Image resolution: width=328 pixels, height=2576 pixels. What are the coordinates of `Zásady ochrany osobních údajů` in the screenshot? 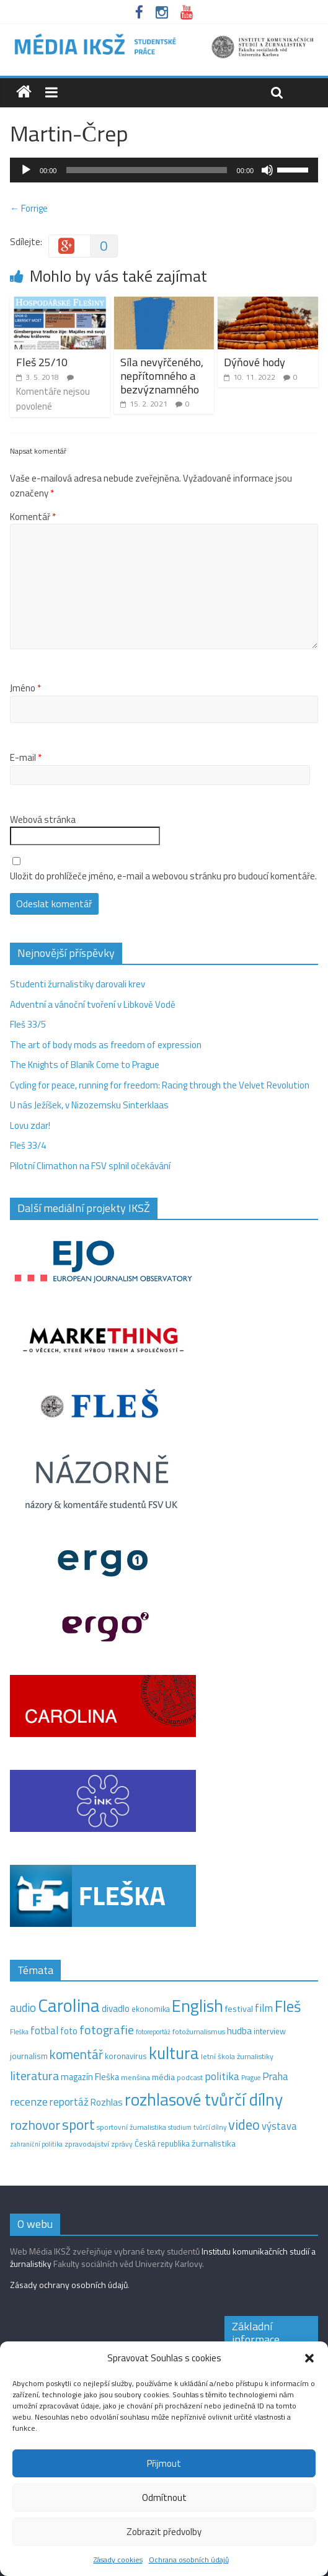 It's located at (69, 2284).